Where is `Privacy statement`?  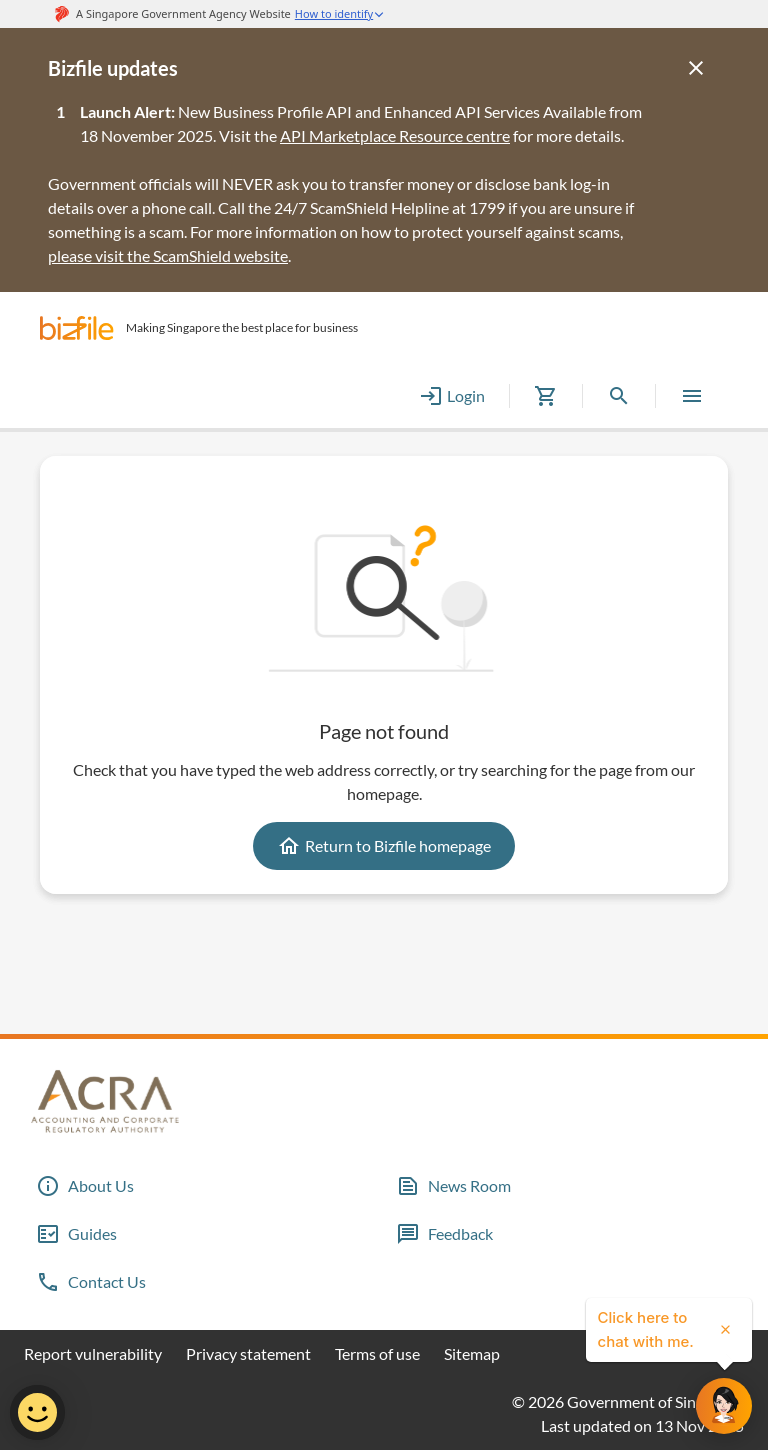 Privacy statement is located at coordinates (248, 1353).